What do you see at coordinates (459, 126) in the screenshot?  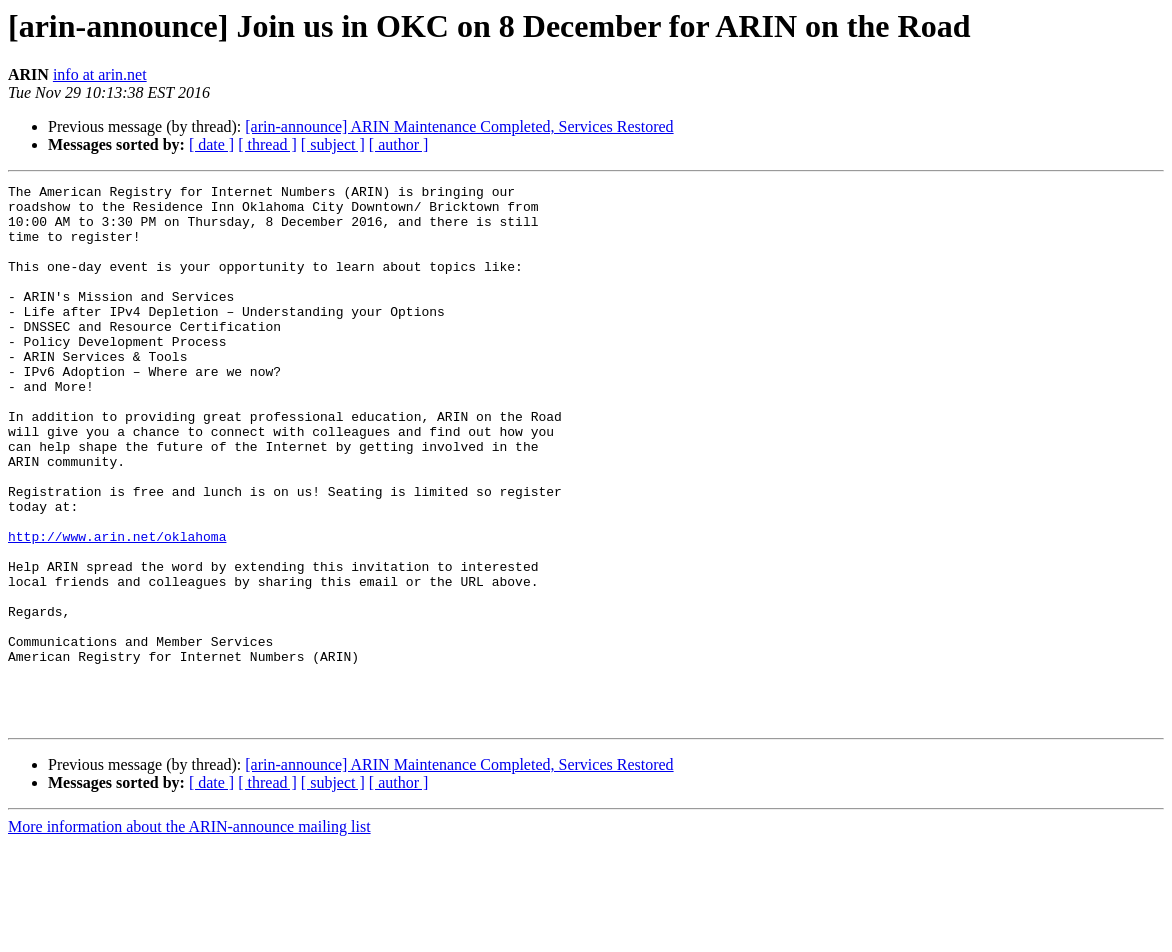 I see `[arin-announce] ARIN Maintenance Completed, Services Restored` at bounding box center [459, 126].